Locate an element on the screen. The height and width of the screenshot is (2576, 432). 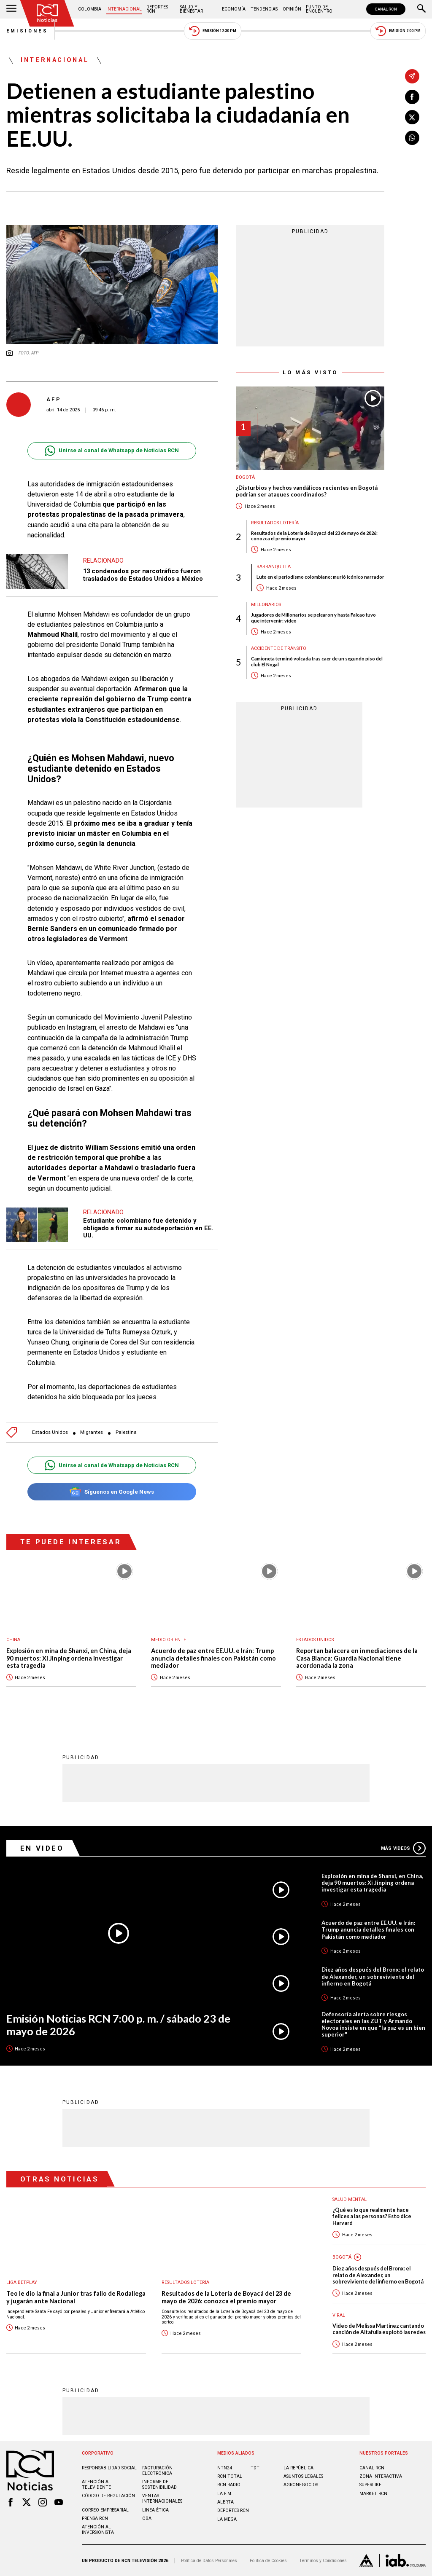
Estados Unidos is located at coordinates (50, 1432).